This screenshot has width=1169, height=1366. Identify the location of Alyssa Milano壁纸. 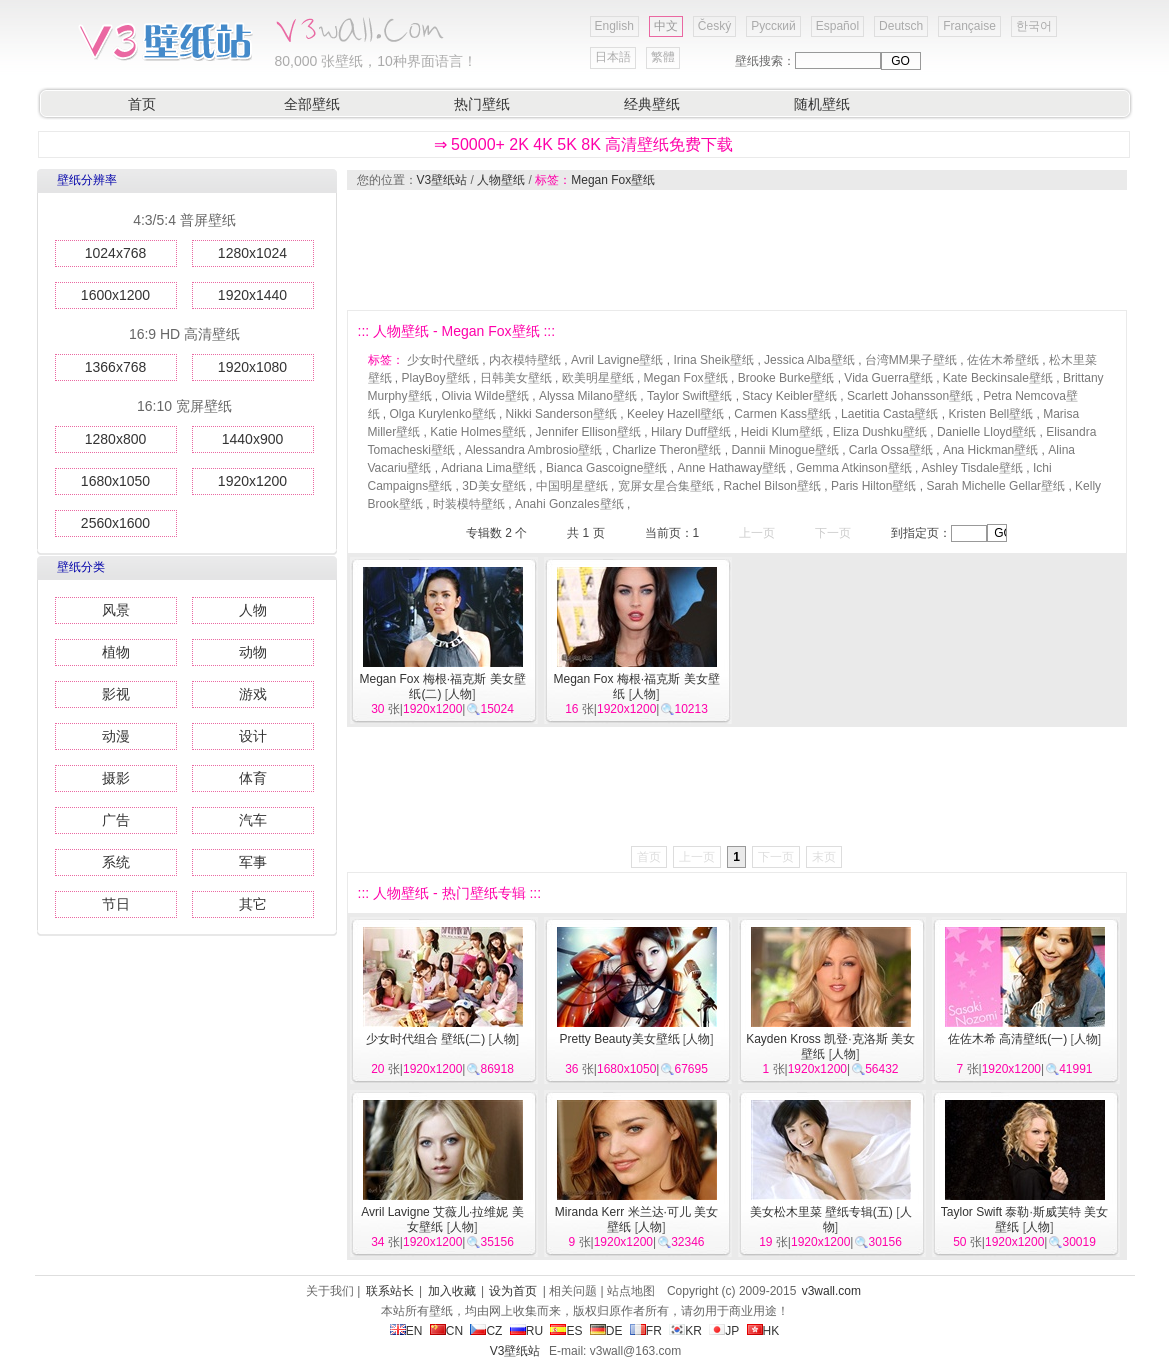
(588, 396).